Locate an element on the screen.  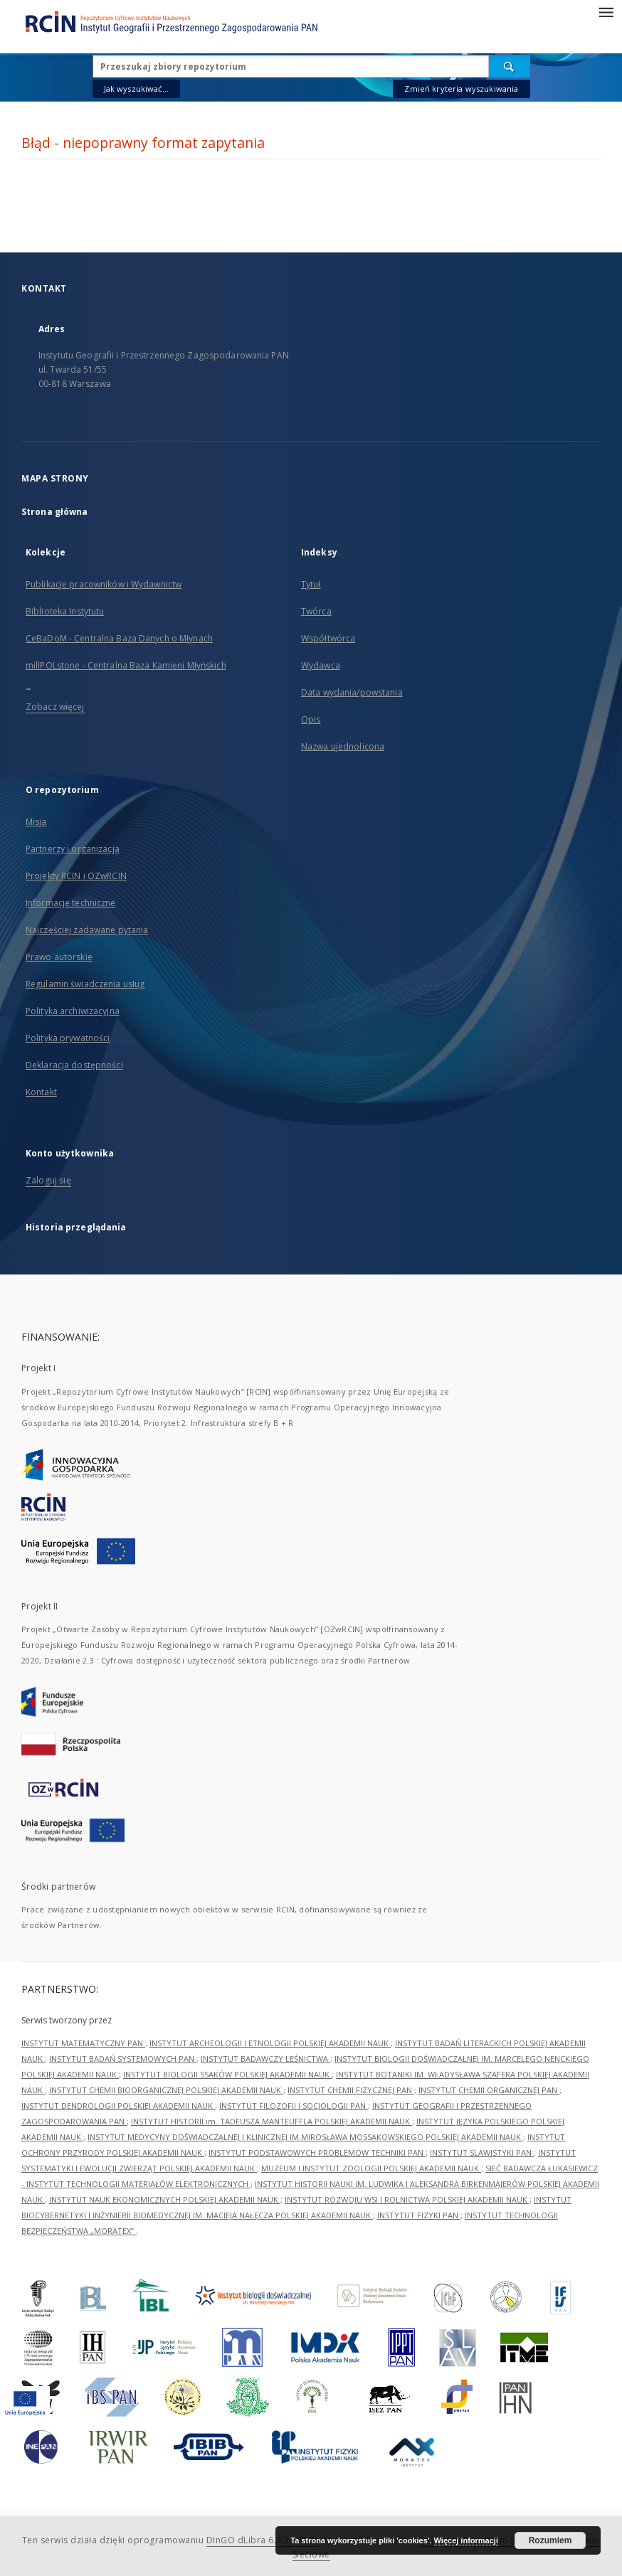
Wydawca is located at coordinates (320, 665).